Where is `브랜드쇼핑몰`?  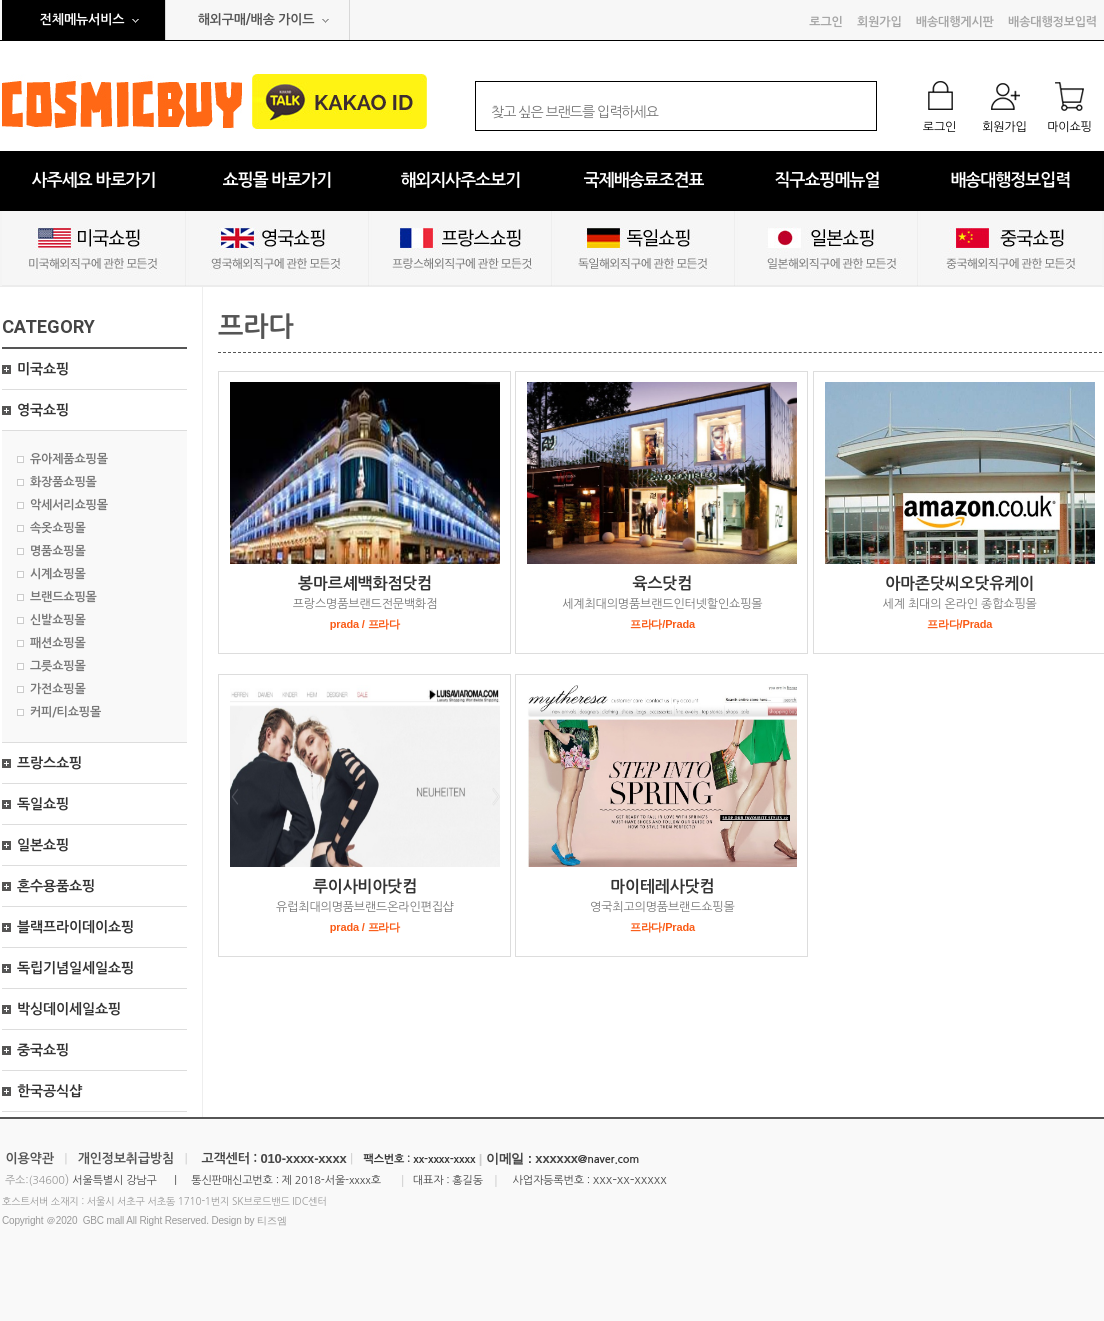 브랜드쇼핑몰 is located at coordinates (63, 597).